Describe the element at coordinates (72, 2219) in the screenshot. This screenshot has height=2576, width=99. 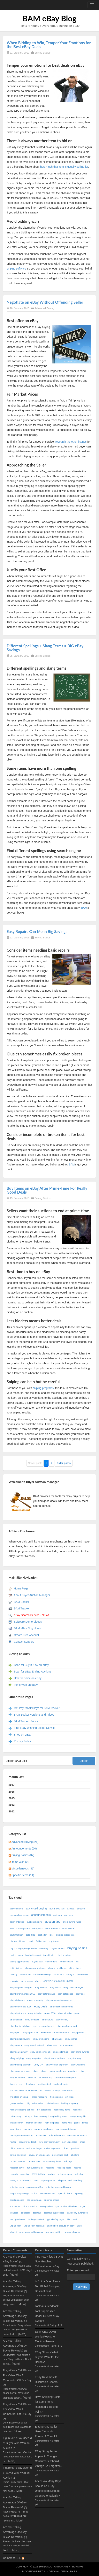
I see `UK pound` at that location.